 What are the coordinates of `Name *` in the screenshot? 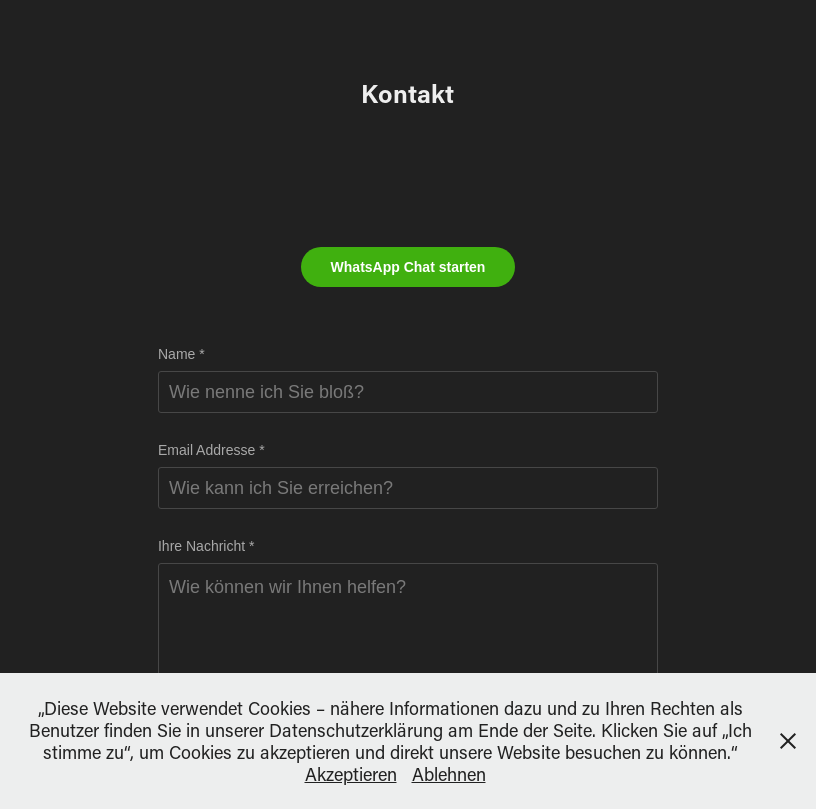 It's located at (181, 354).